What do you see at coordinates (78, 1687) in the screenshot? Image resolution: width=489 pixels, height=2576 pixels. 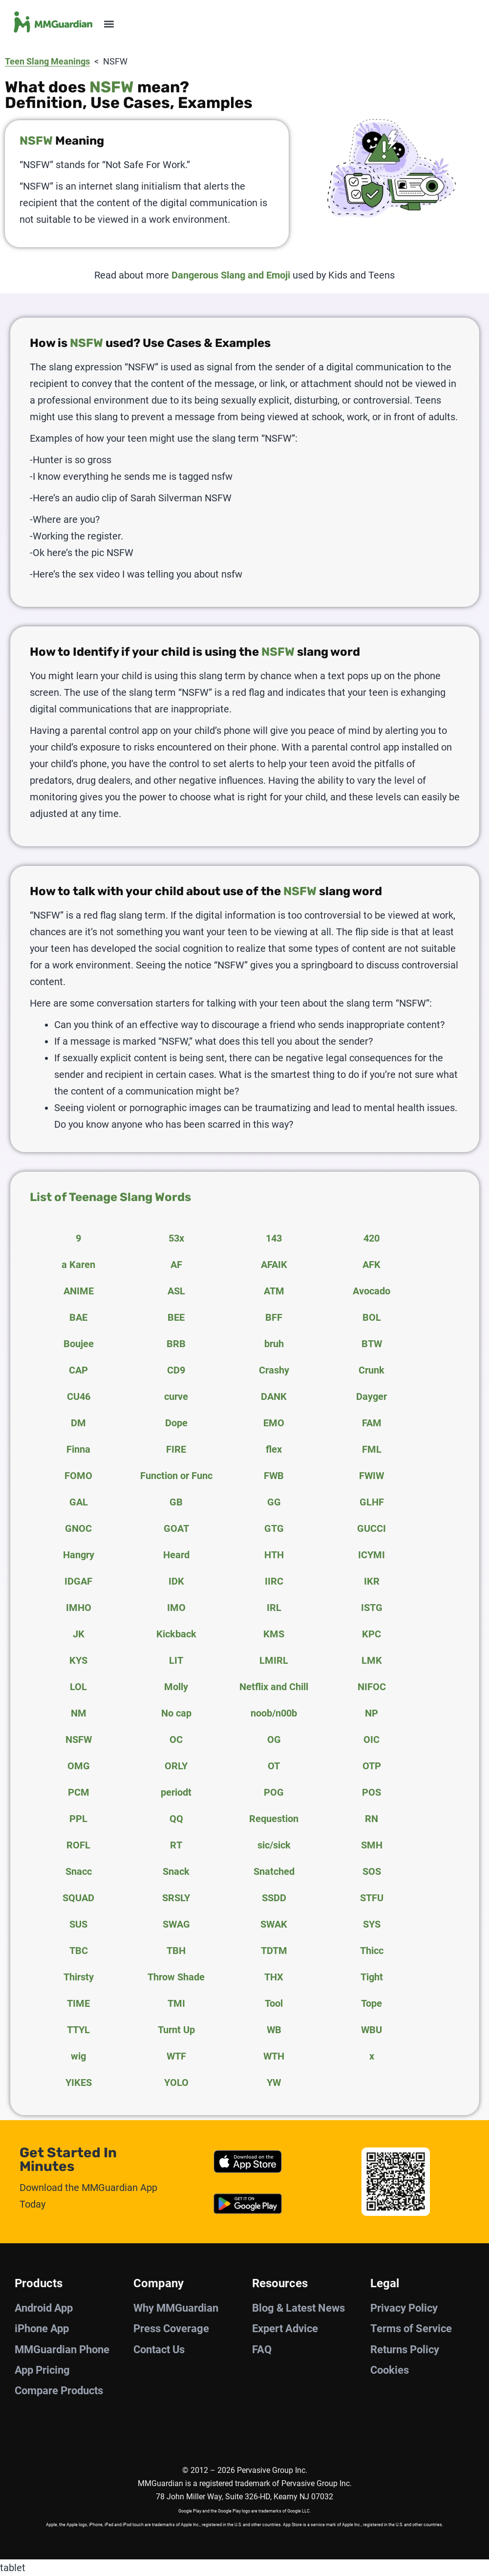 I see `LOL [tab]` at bounding box center [78, 1687].